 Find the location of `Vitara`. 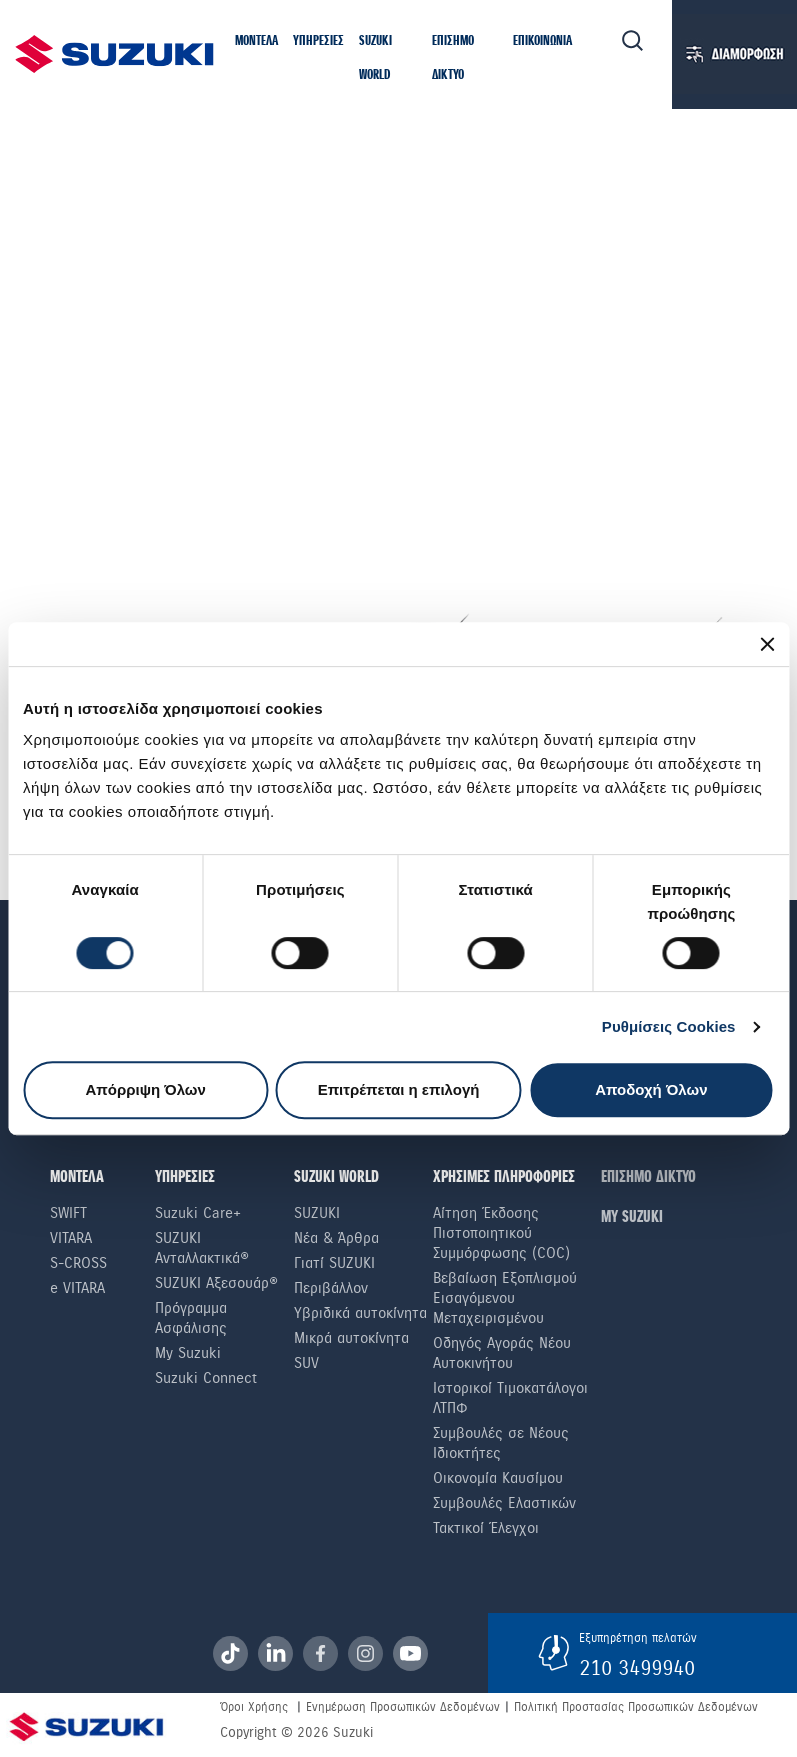

Vitara is located at coordinates (71, 1238).